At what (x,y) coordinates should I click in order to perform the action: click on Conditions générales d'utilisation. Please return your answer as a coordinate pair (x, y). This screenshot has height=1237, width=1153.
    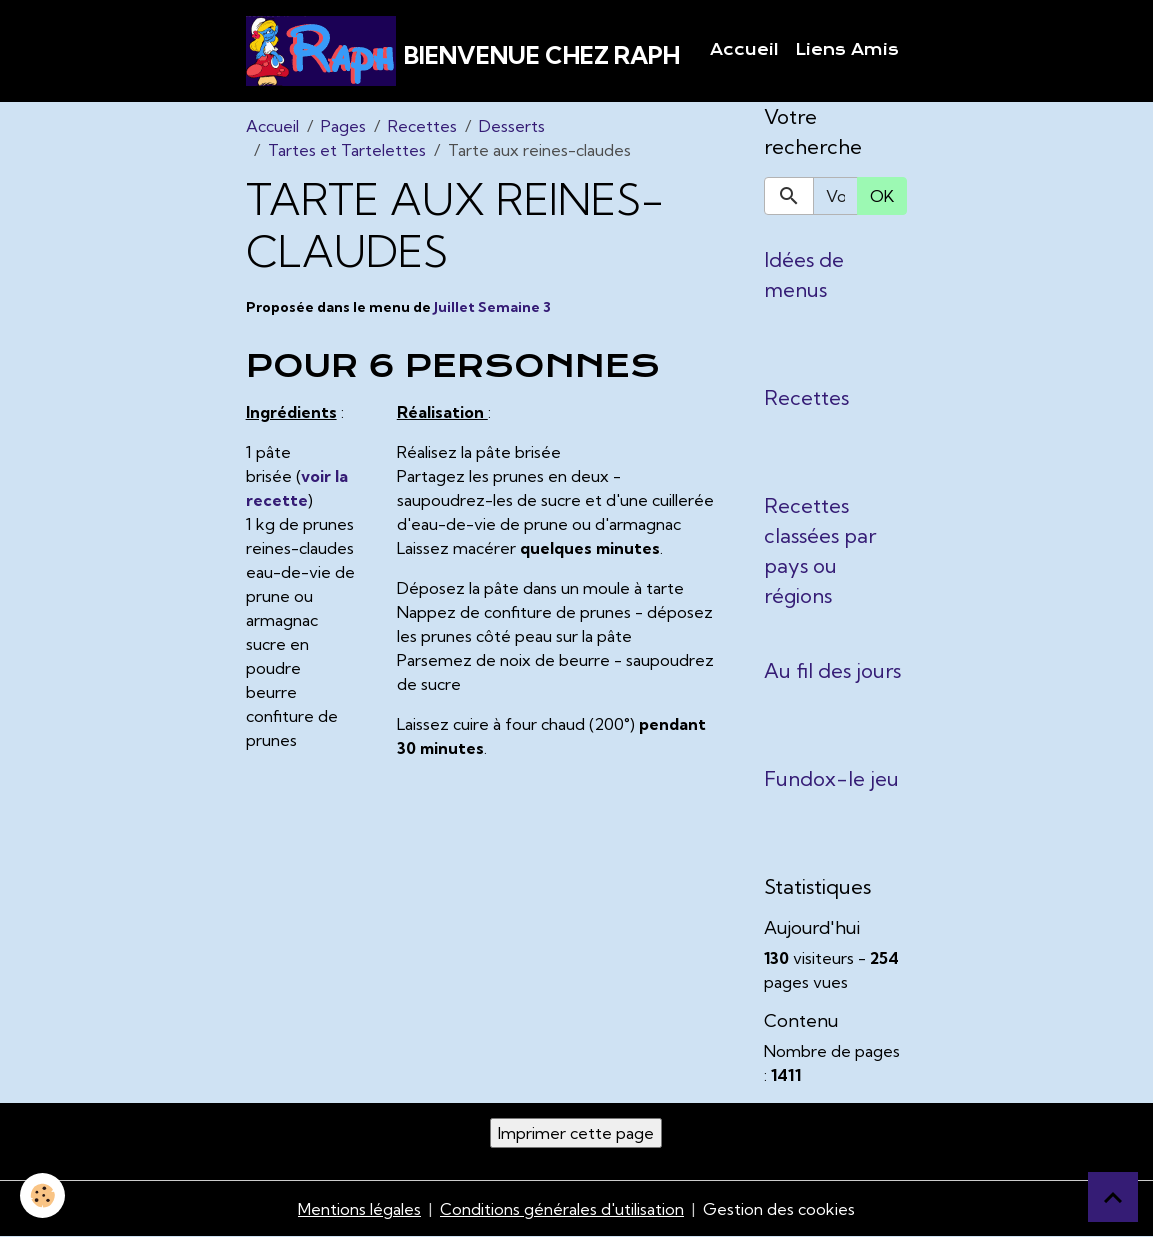
    Looking at the image, I should click on (562, 1209).